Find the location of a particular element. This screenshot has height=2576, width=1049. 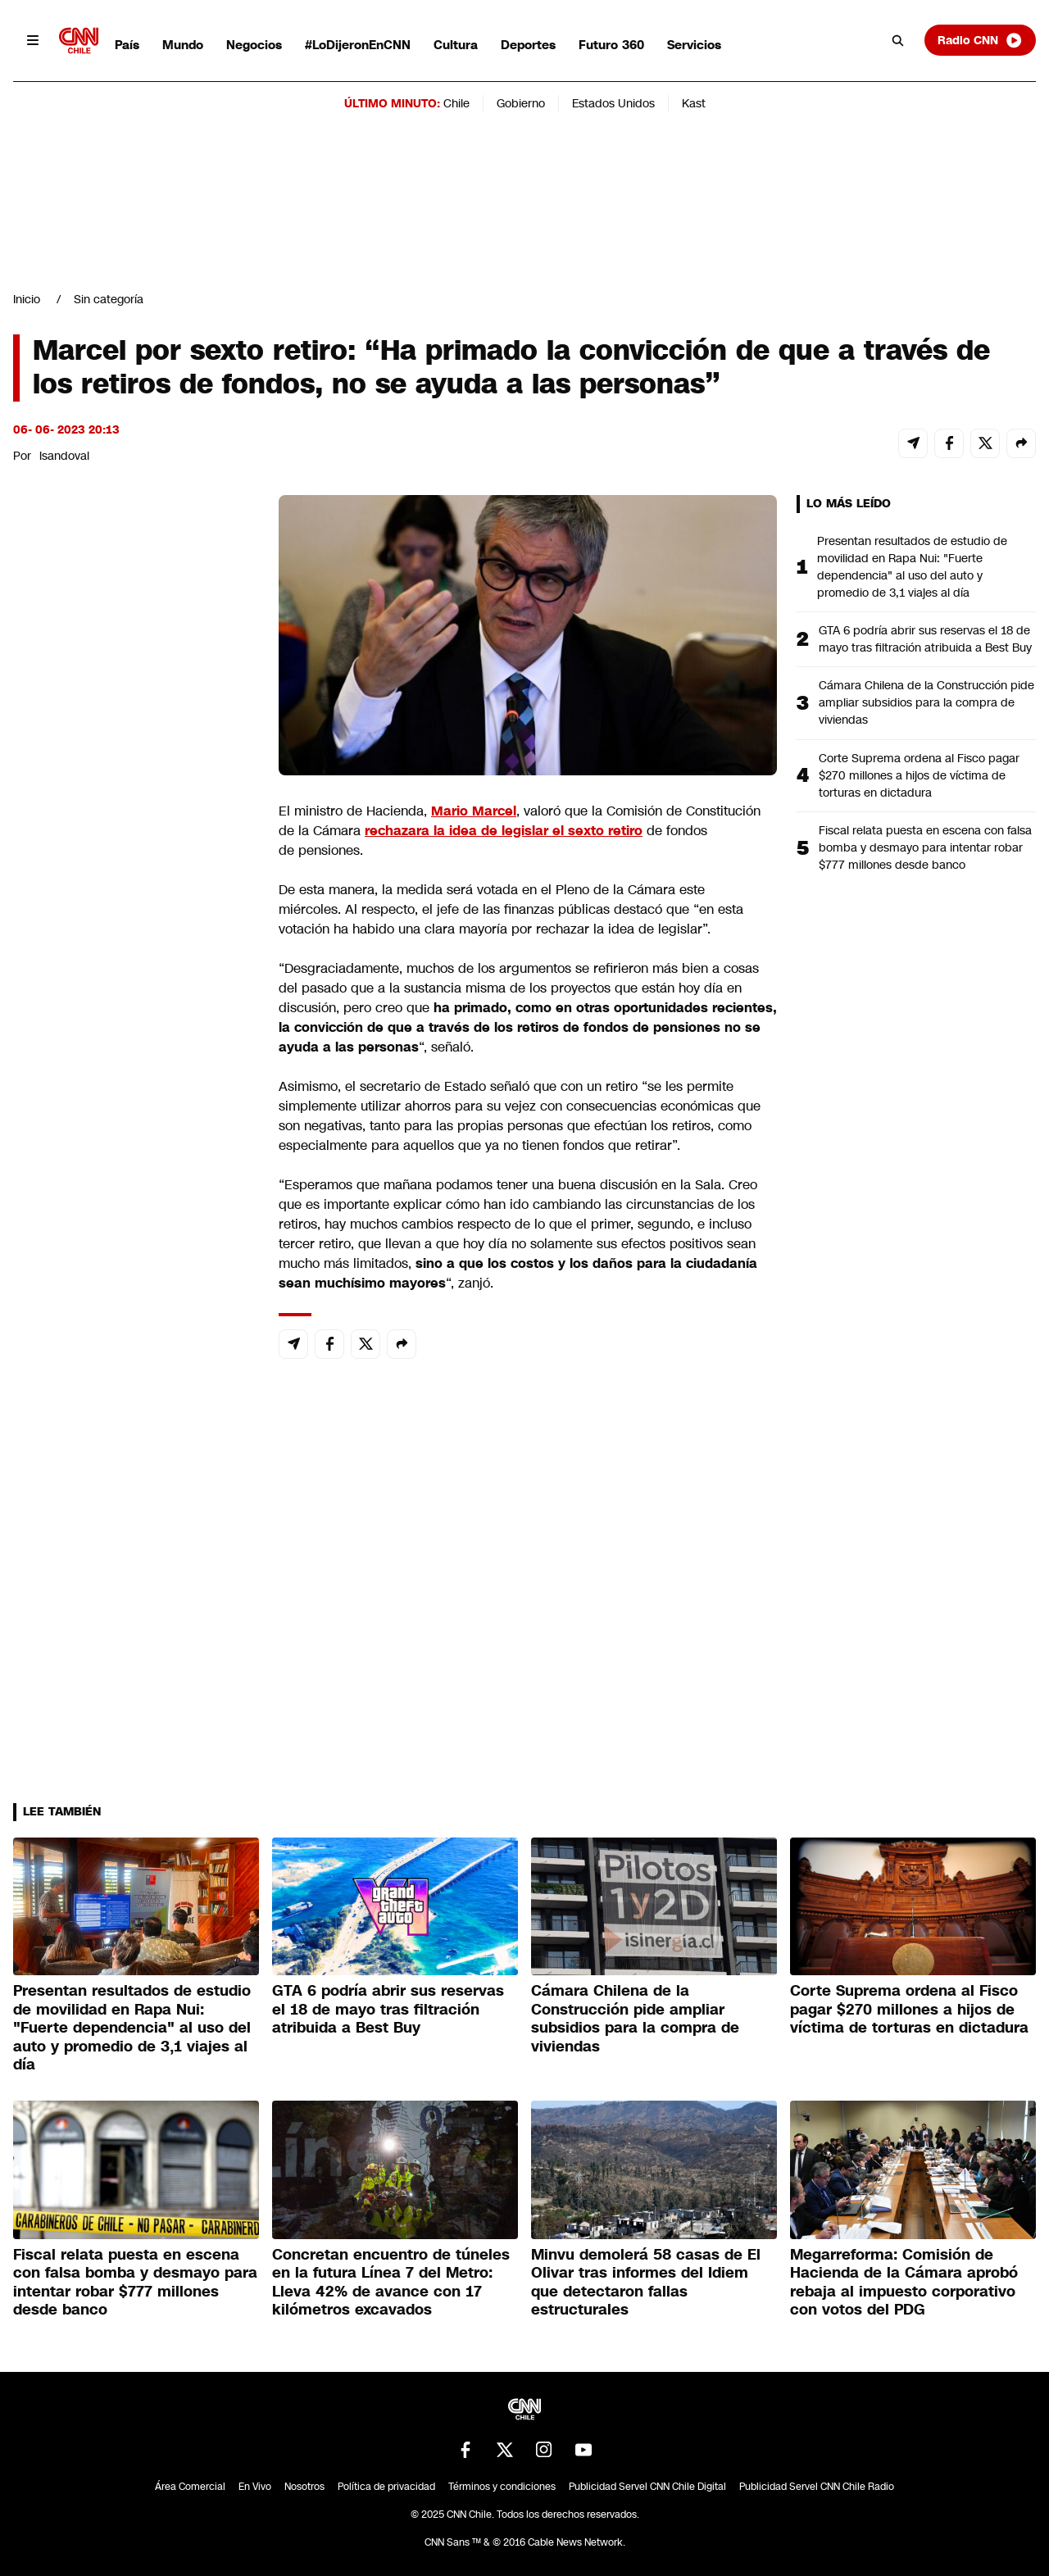

Megarreforma: Comisión de Hacienda de la Cámara aprobó rebaja al impuesto corporativo con votos del PDG is located at coordinates (904, 2282).